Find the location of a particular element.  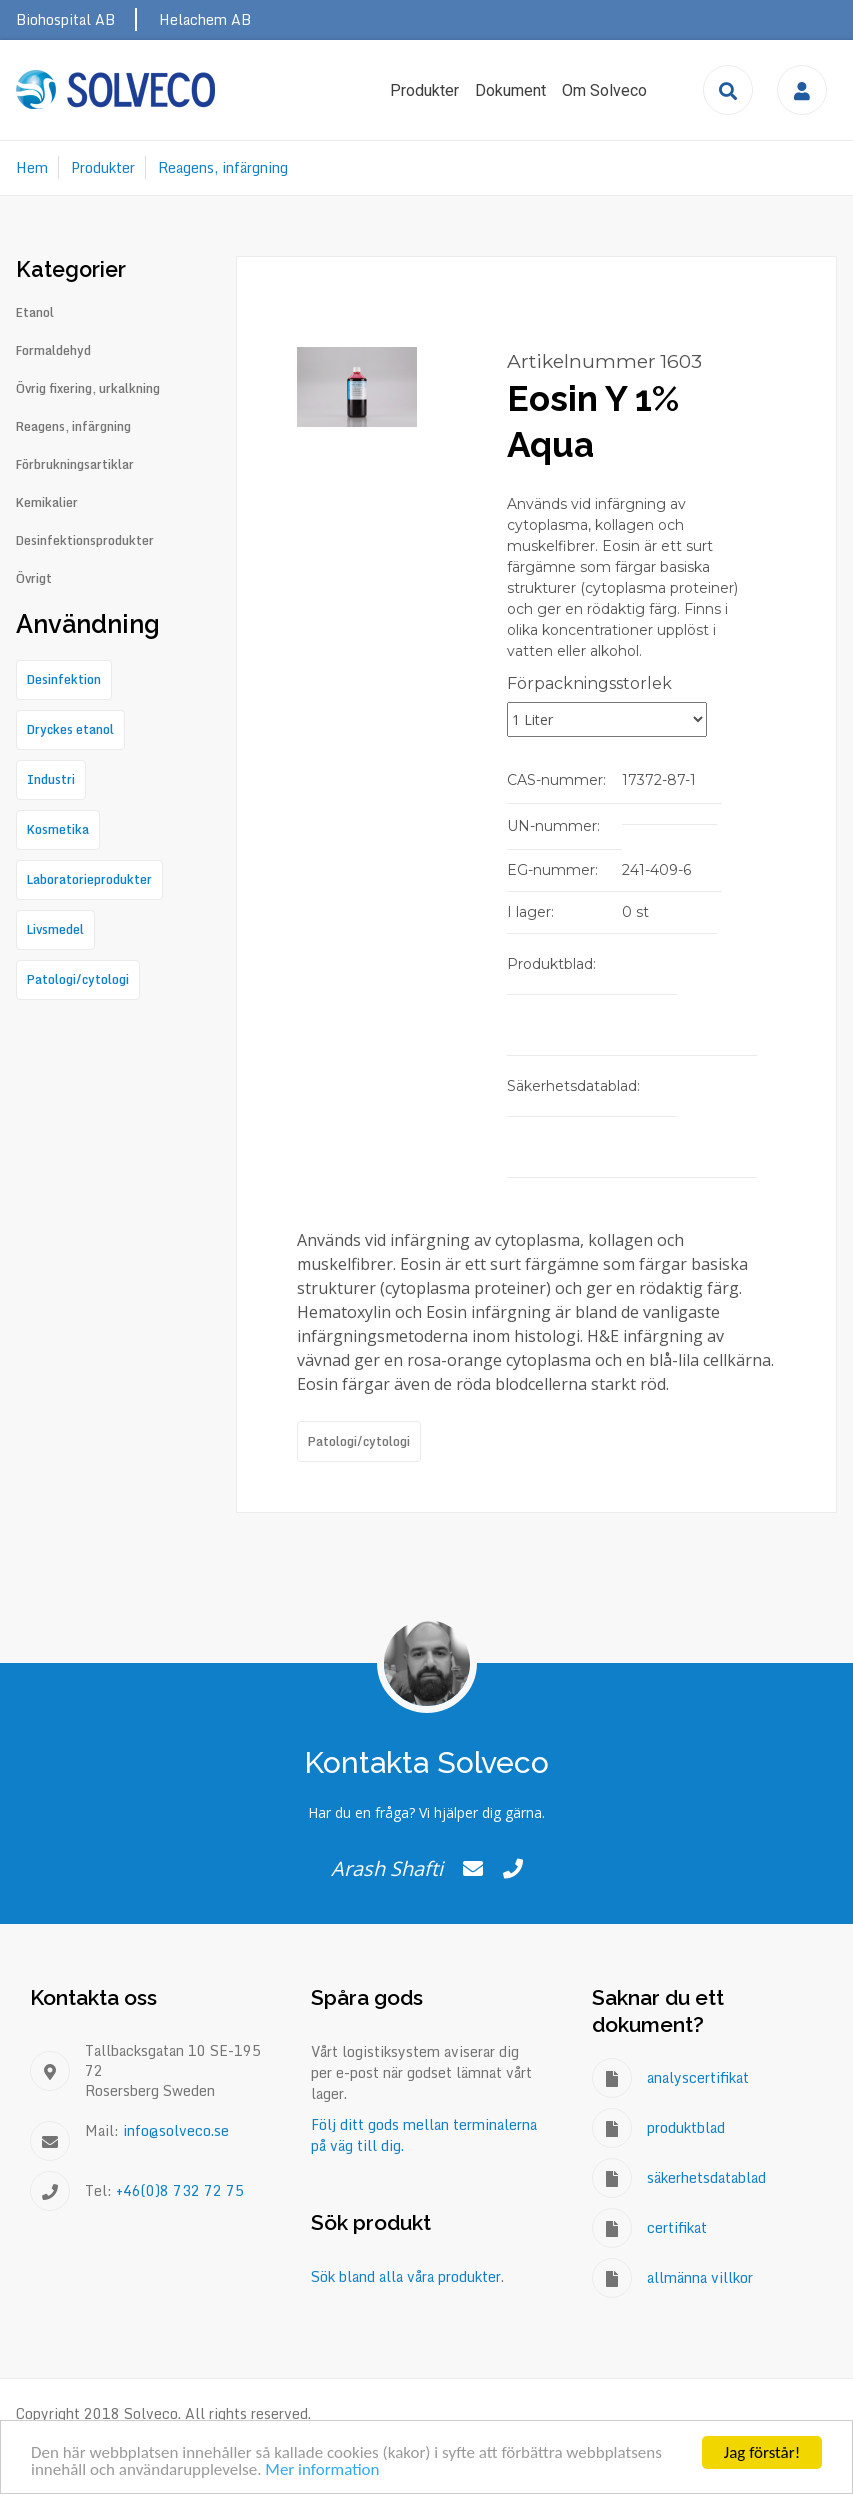

Patologi/cytologi is located at coordinates (359, 1441).